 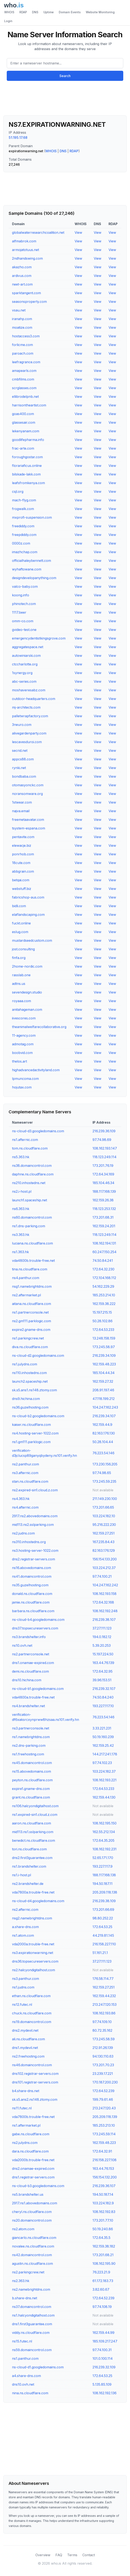 I want to click on [Advertisement], so click(x=65, y=99).